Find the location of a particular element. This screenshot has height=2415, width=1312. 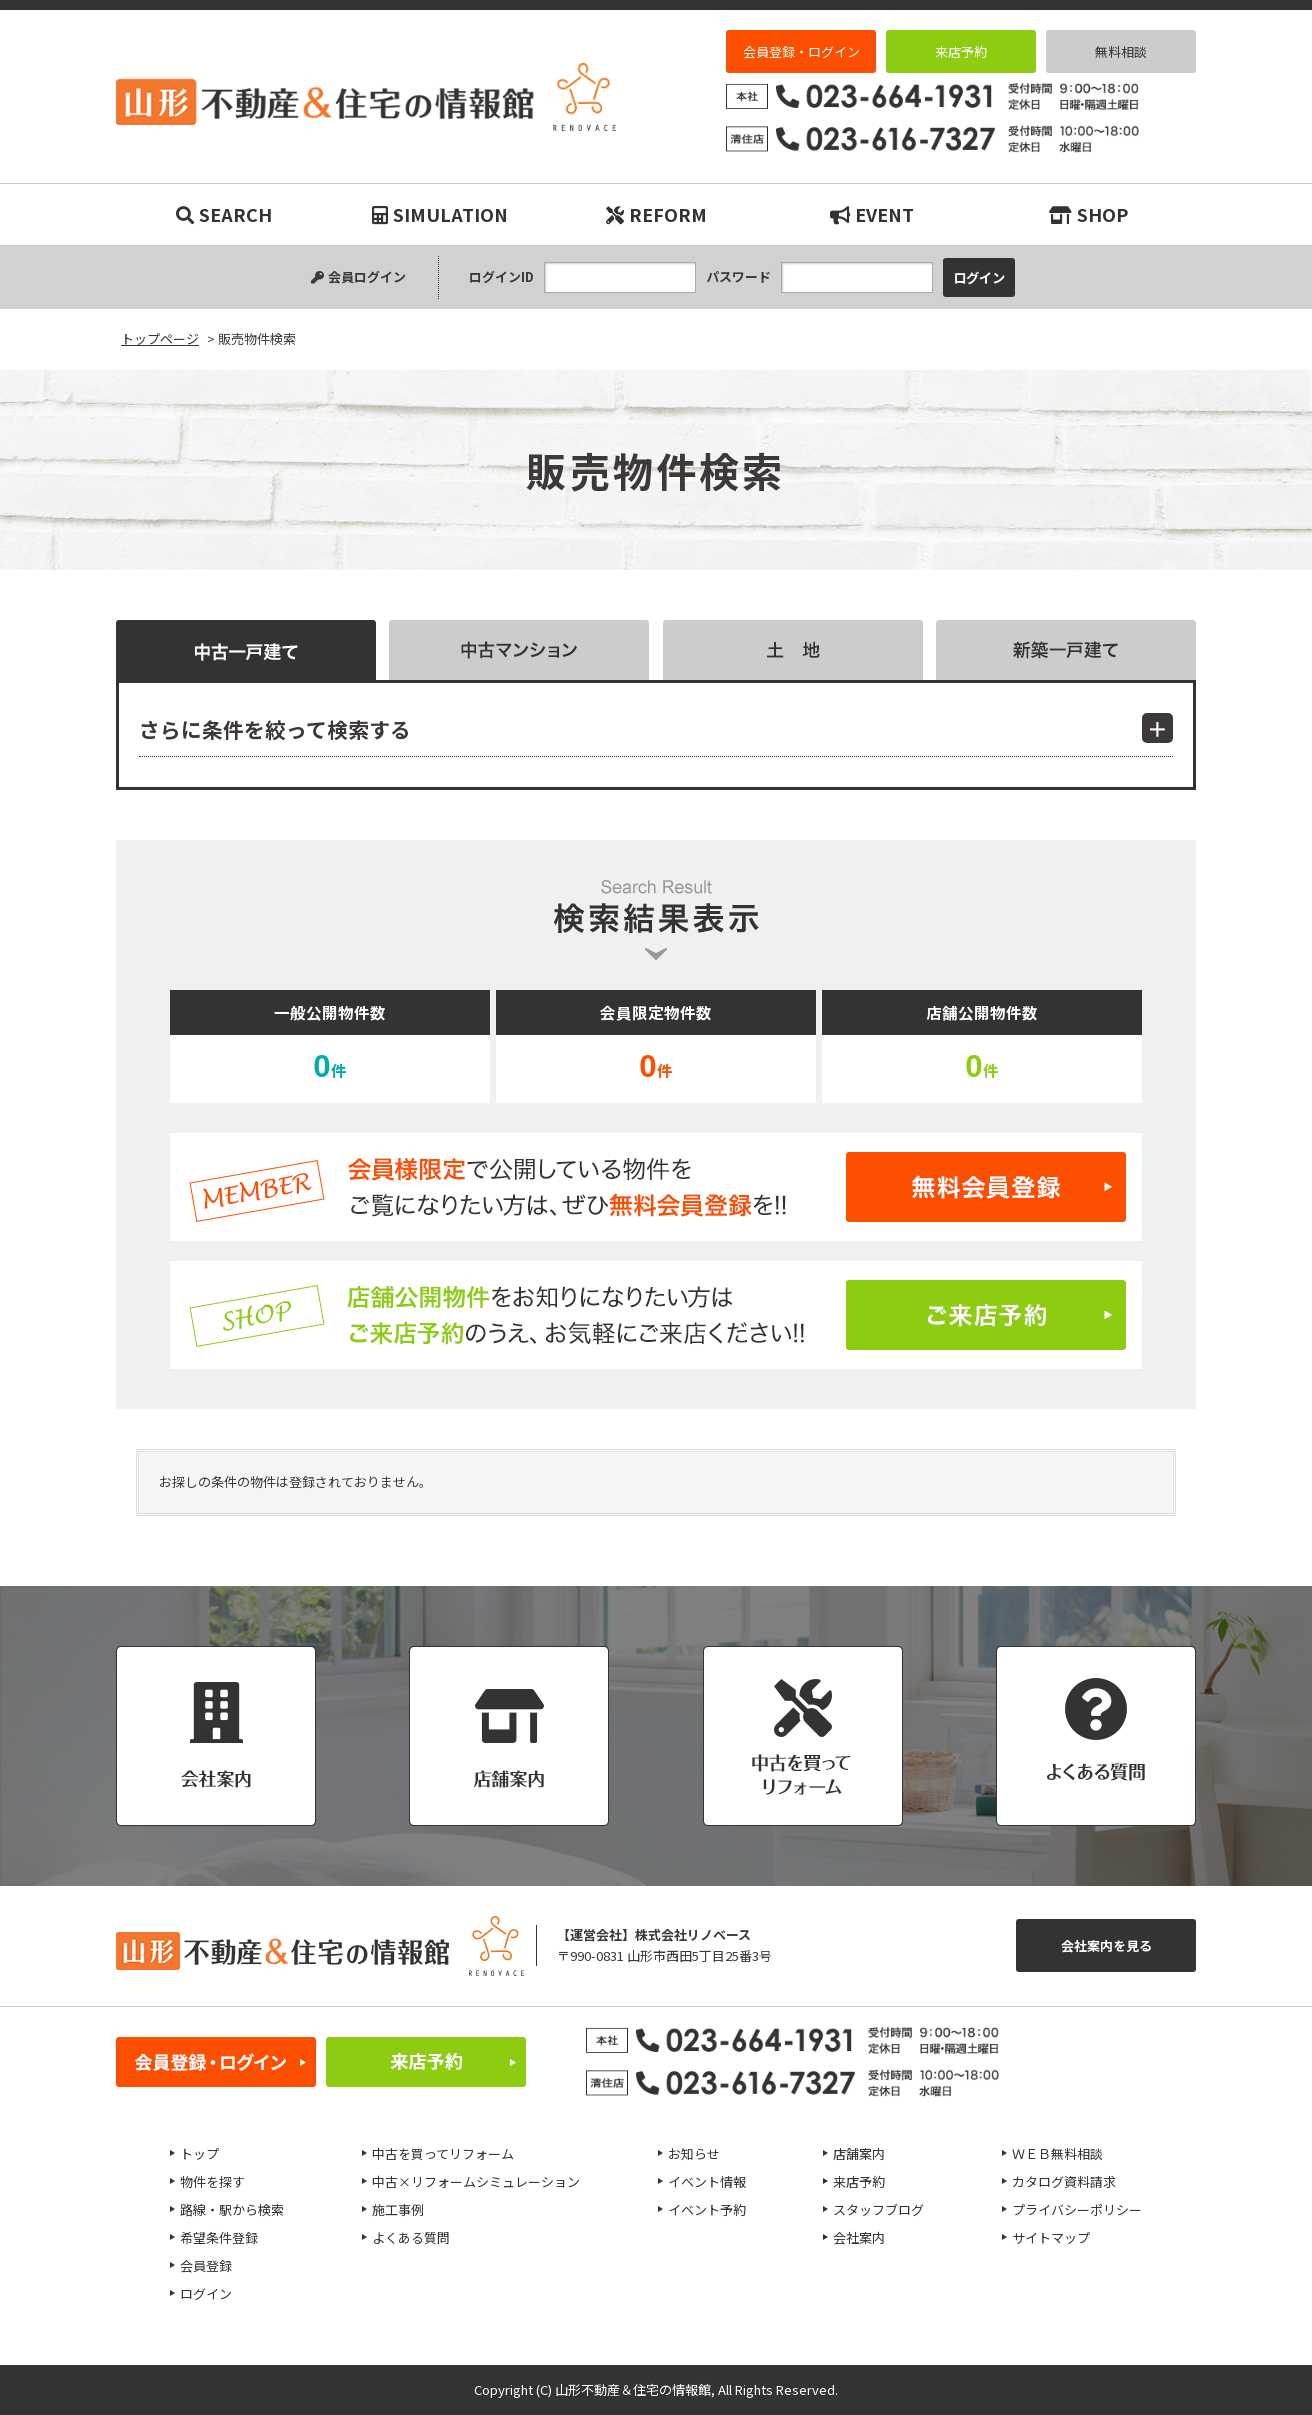

会員登録・ログイン is located at coordinates (801, 51).